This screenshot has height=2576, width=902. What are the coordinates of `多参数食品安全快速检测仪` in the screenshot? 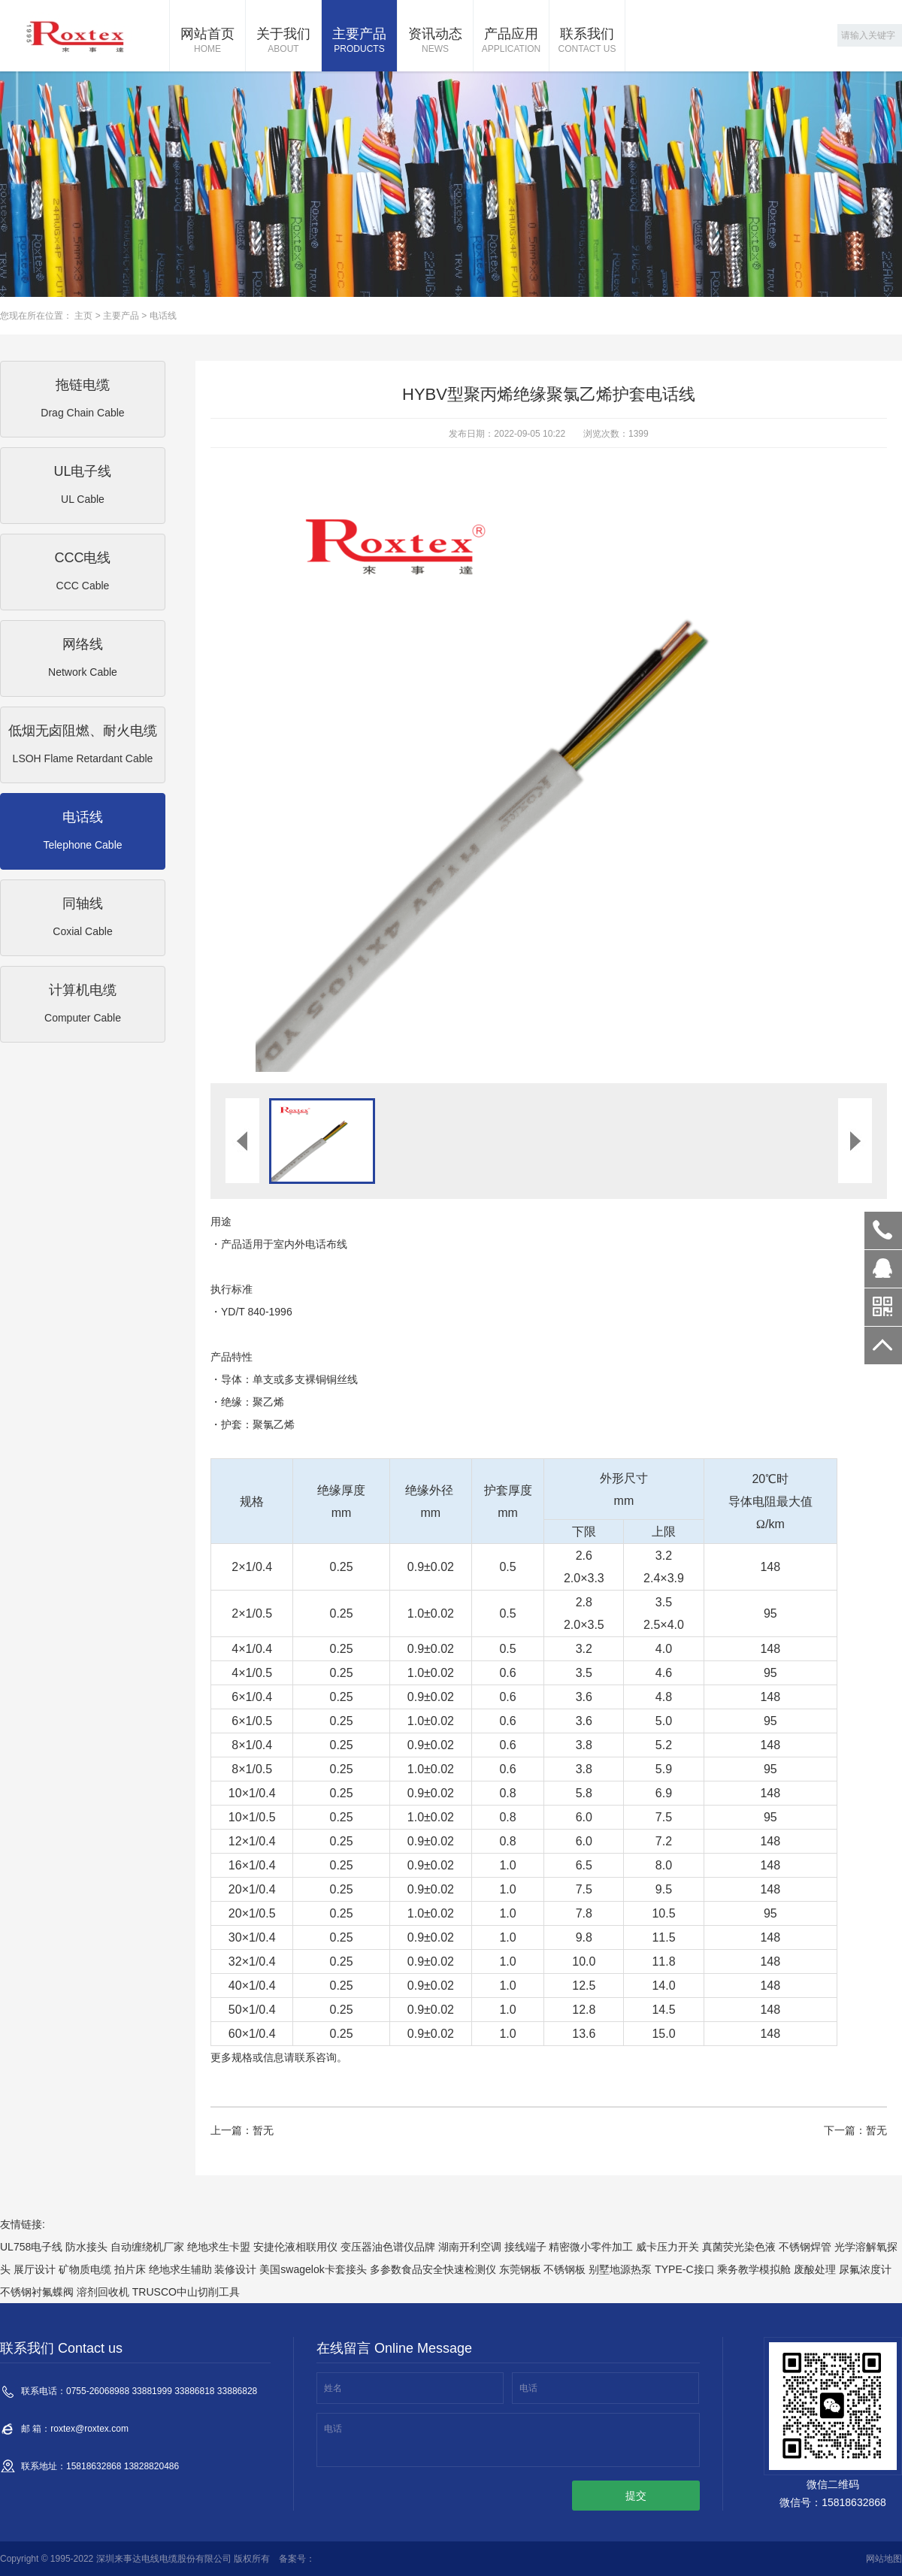 It's located at (433, 2269).